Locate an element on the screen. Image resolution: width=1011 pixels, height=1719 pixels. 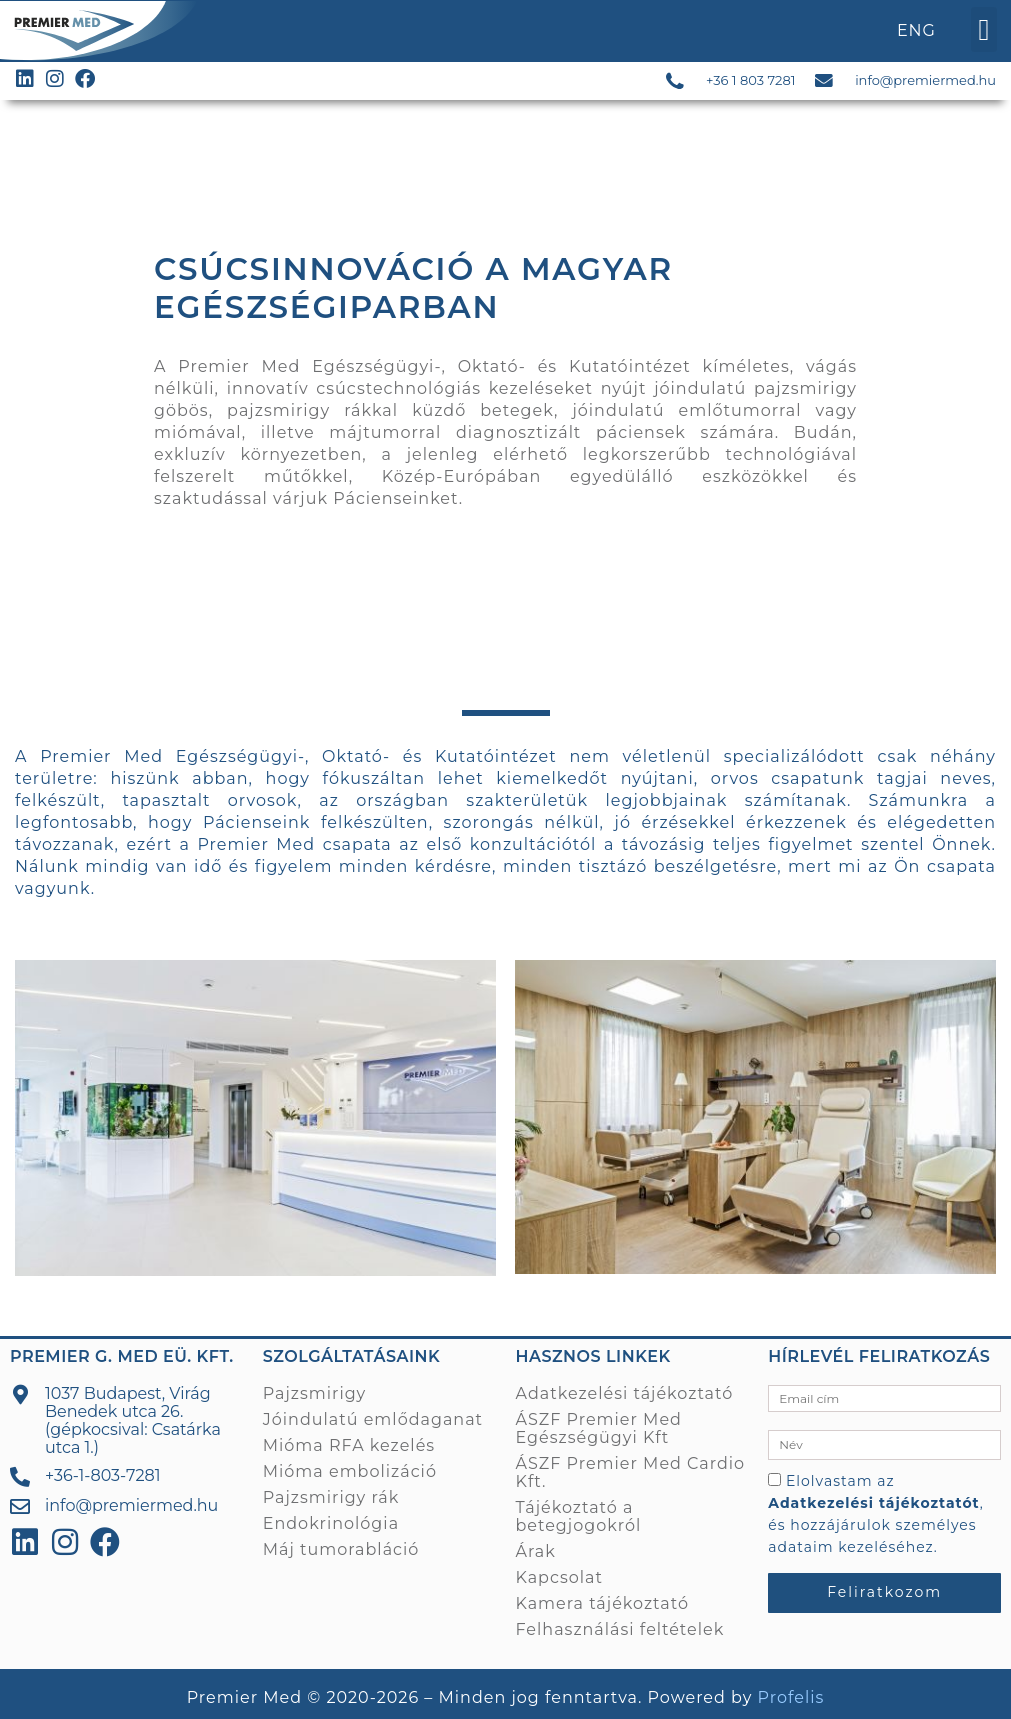
[button] is located at coordinates (984, 29).